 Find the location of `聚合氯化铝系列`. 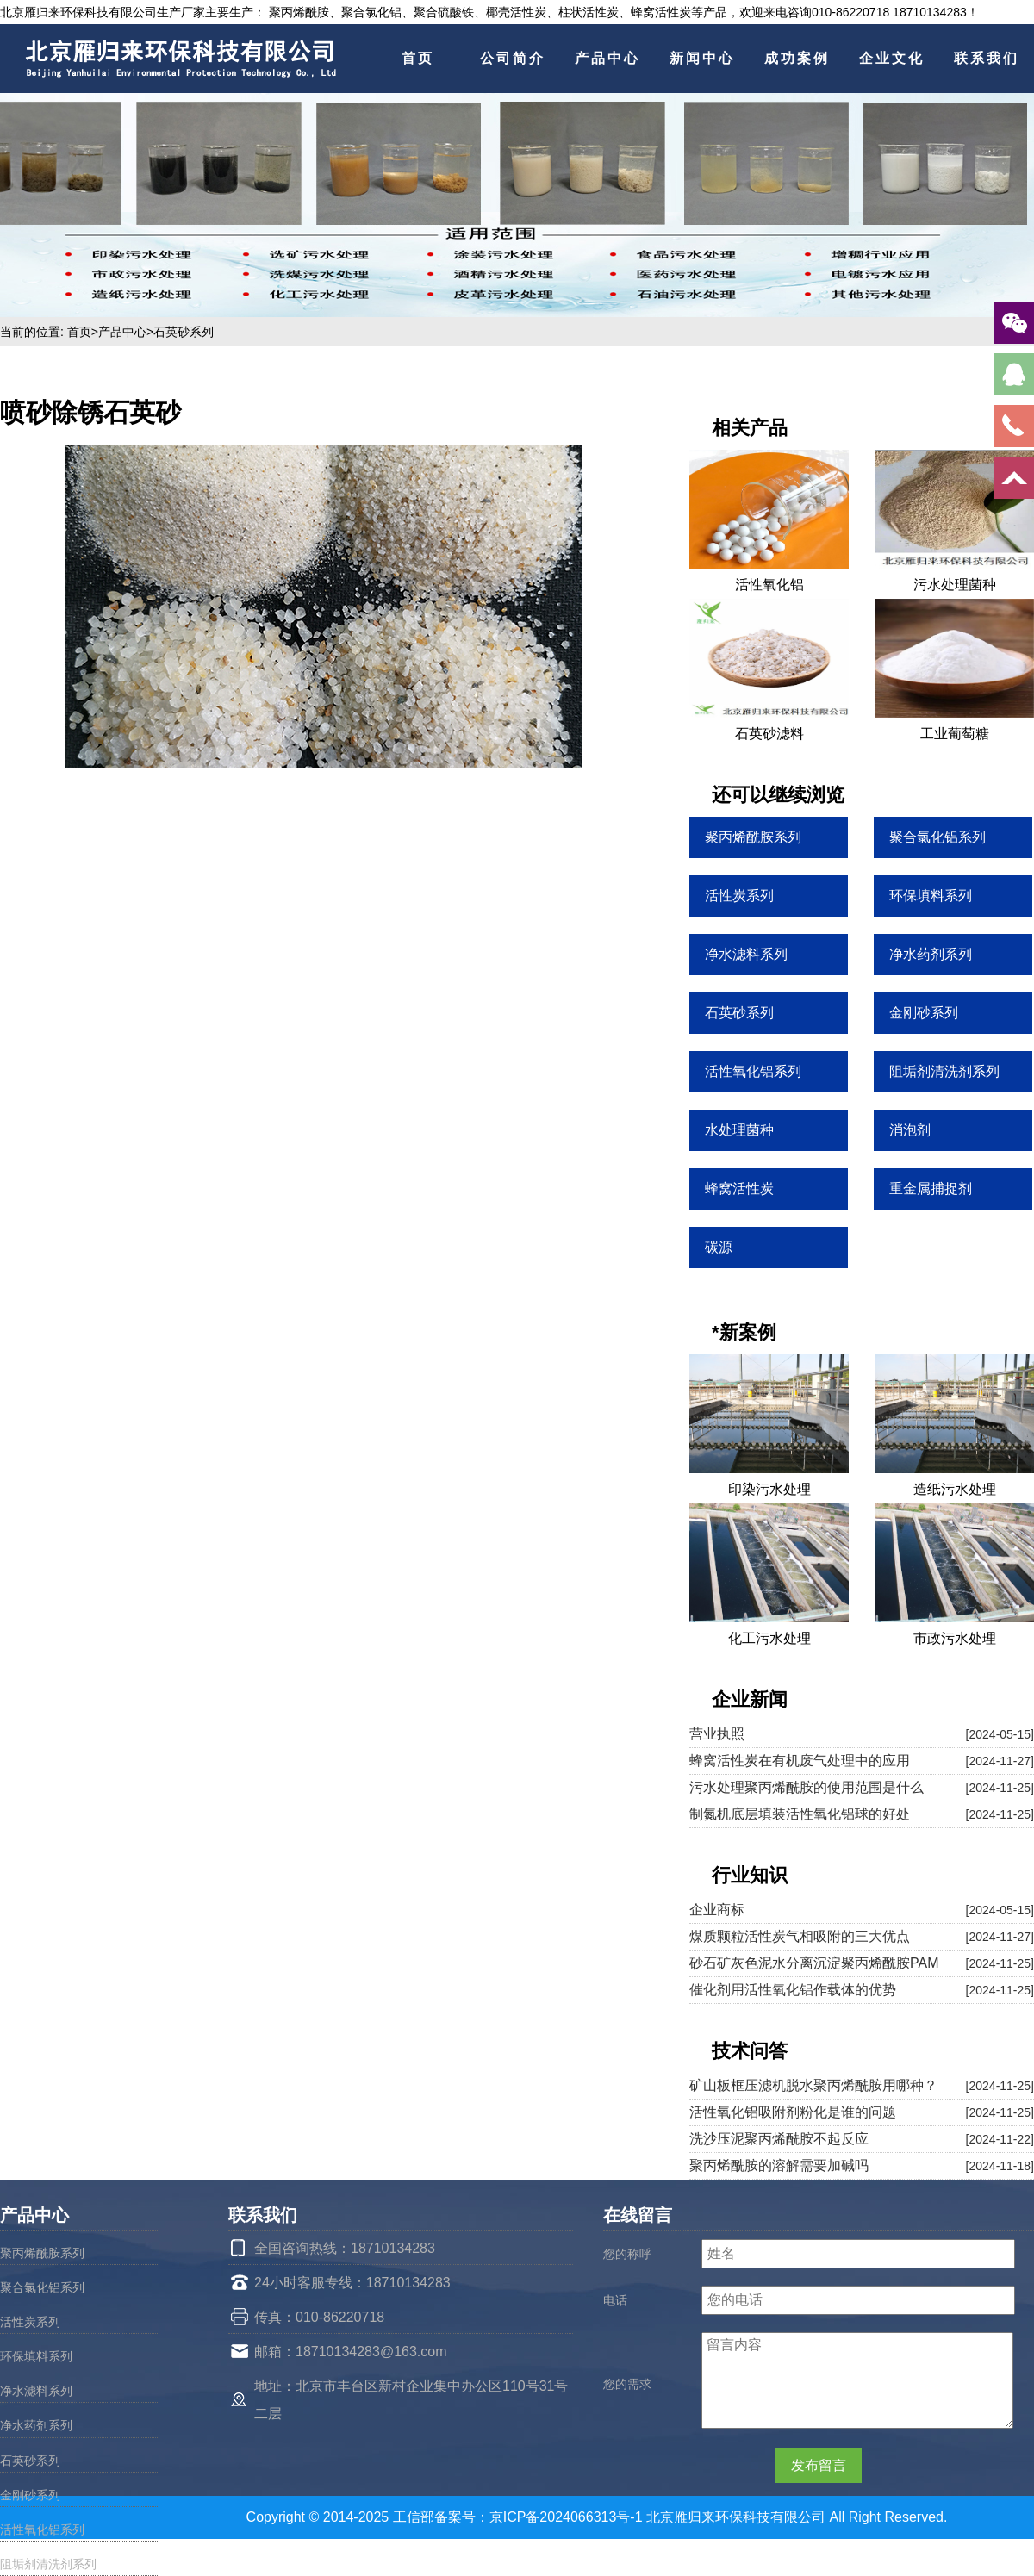

聚合氯化铝系列 is located at coordinates (42, 2287).